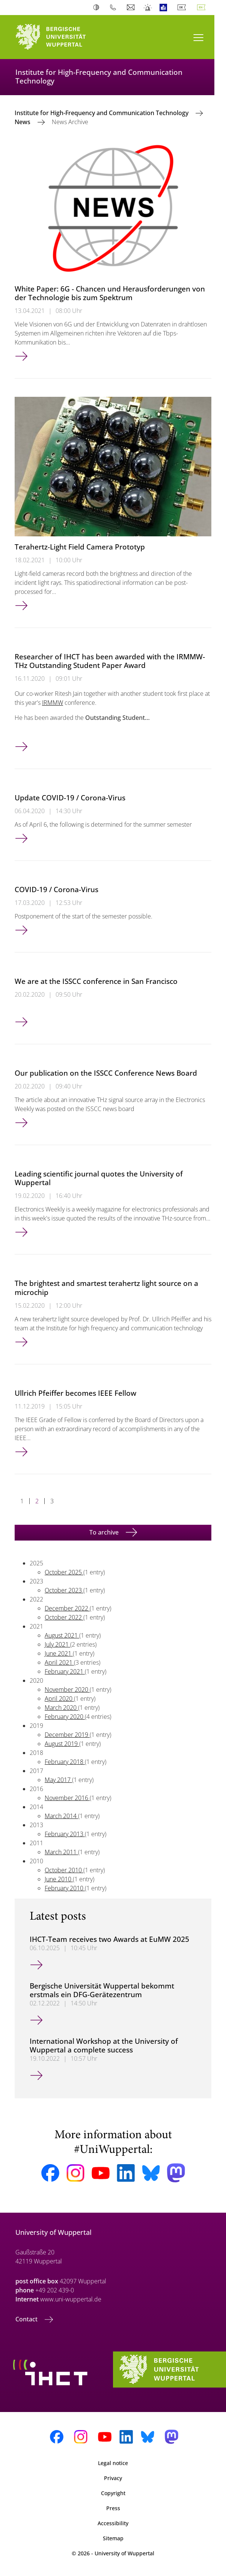  Describe the element at coordinates (61, 1707) in the screenshot. I see `March 2020` at that location.